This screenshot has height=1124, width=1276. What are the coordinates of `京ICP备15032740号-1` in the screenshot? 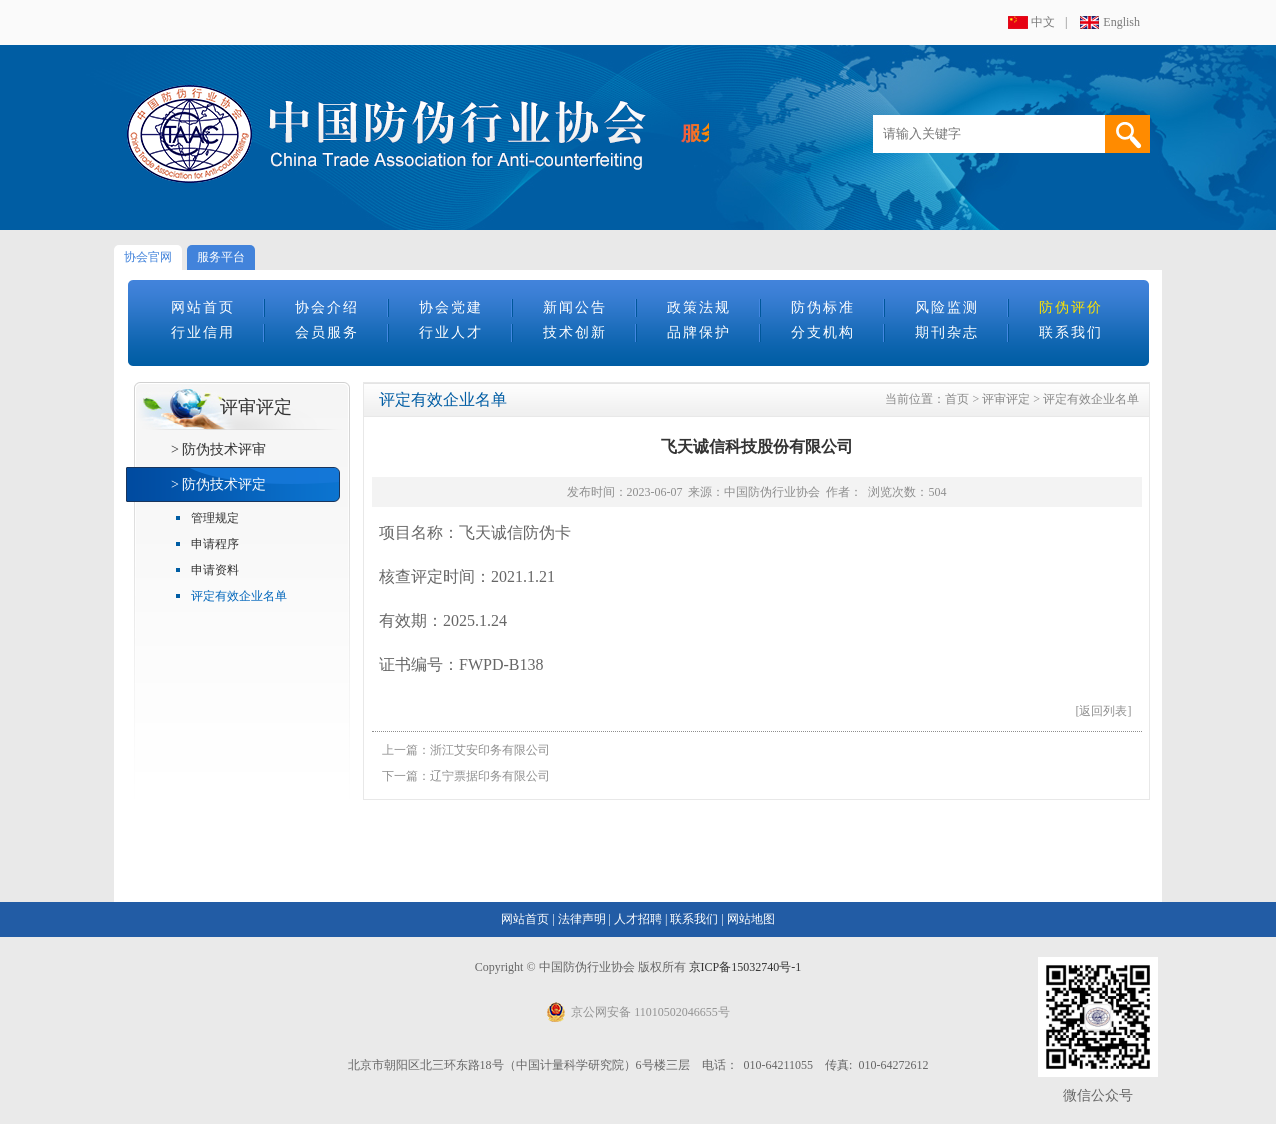 It's located at (745, 967).